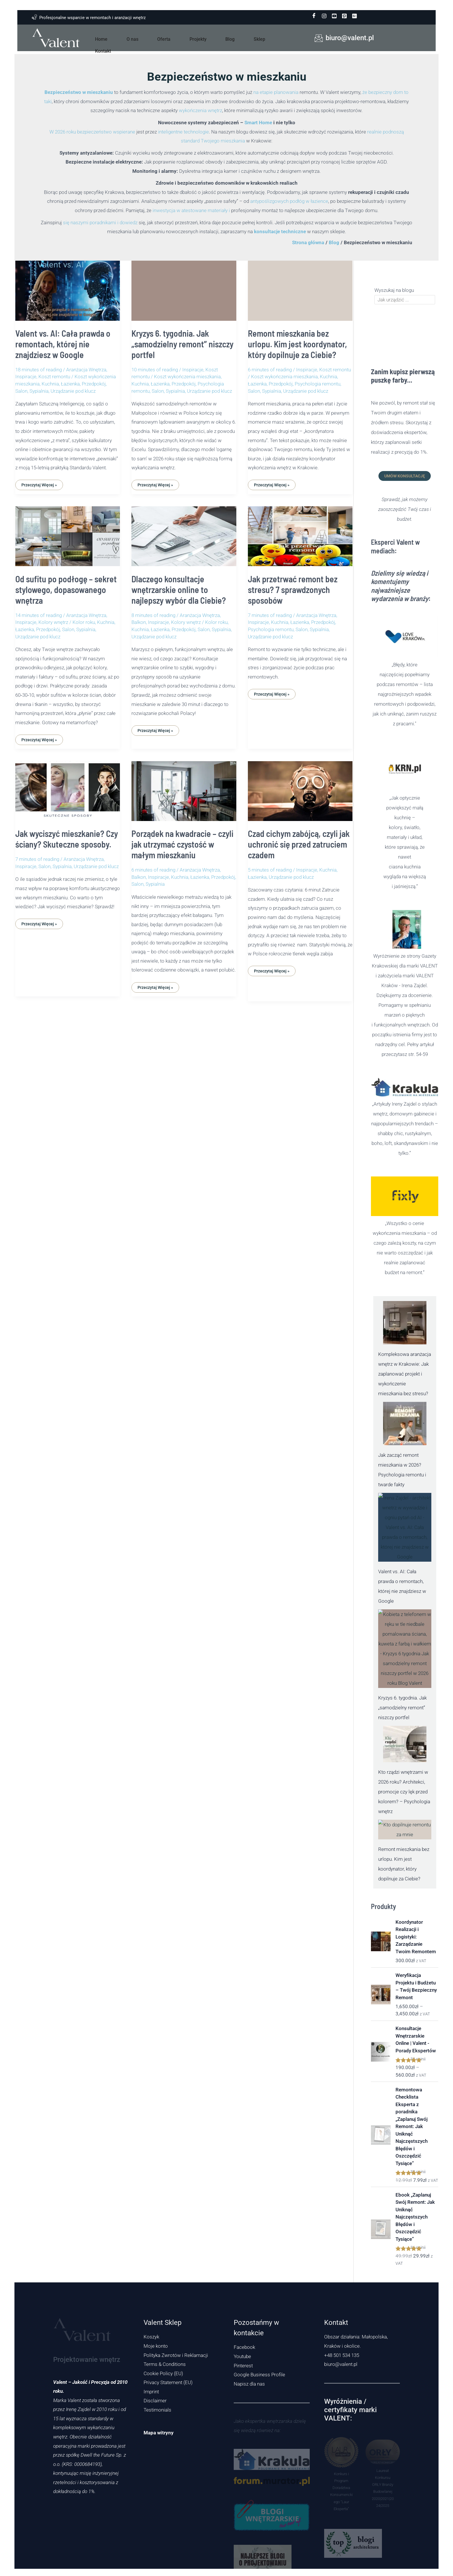 This screenshot has height=2576, width=453. Describe the element at coordinates (289, 201) in the screenshot. I see `antypoślizgowych podłóg w łazience` at that location.